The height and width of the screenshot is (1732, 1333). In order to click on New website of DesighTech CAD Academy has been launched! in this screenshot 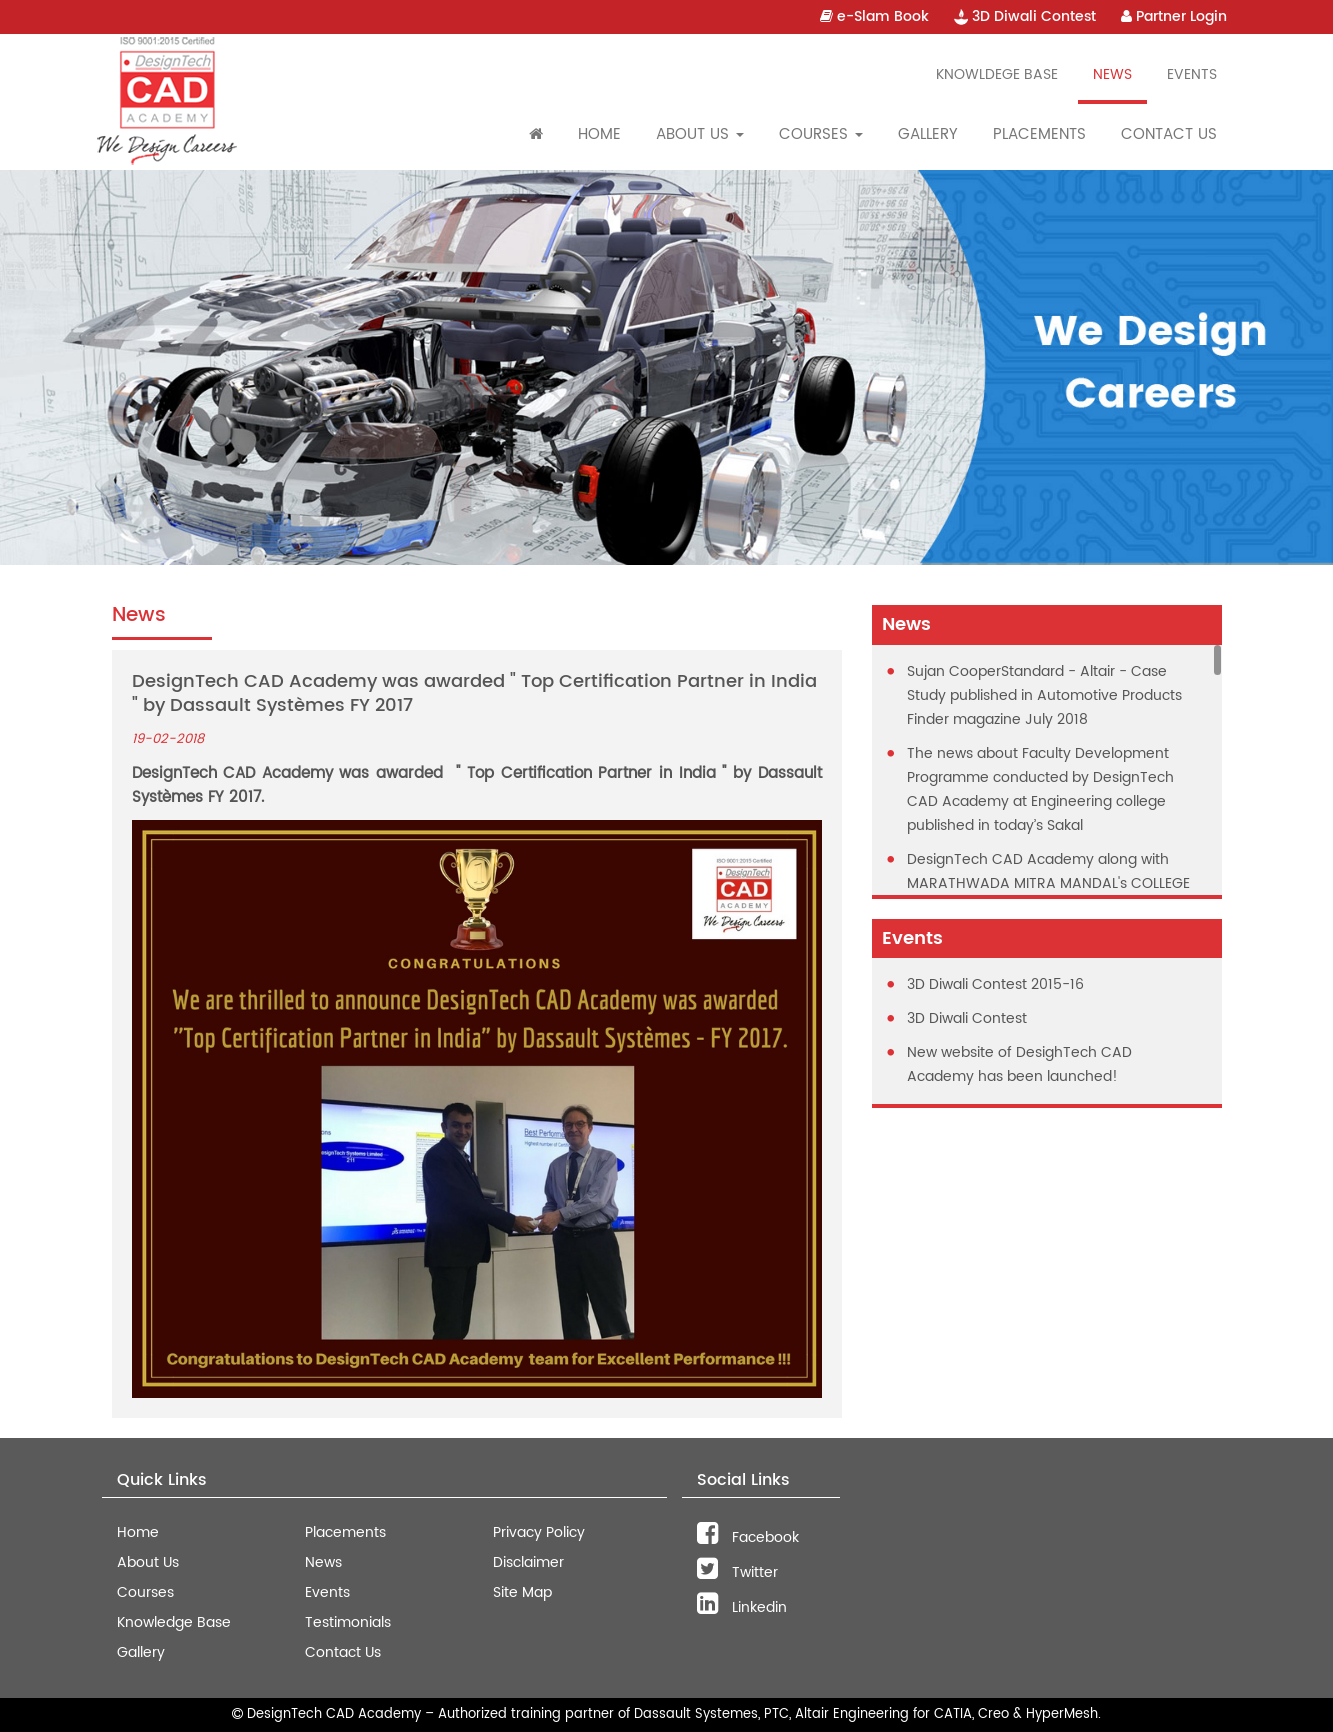, I will do `click(1019, 1064)`.